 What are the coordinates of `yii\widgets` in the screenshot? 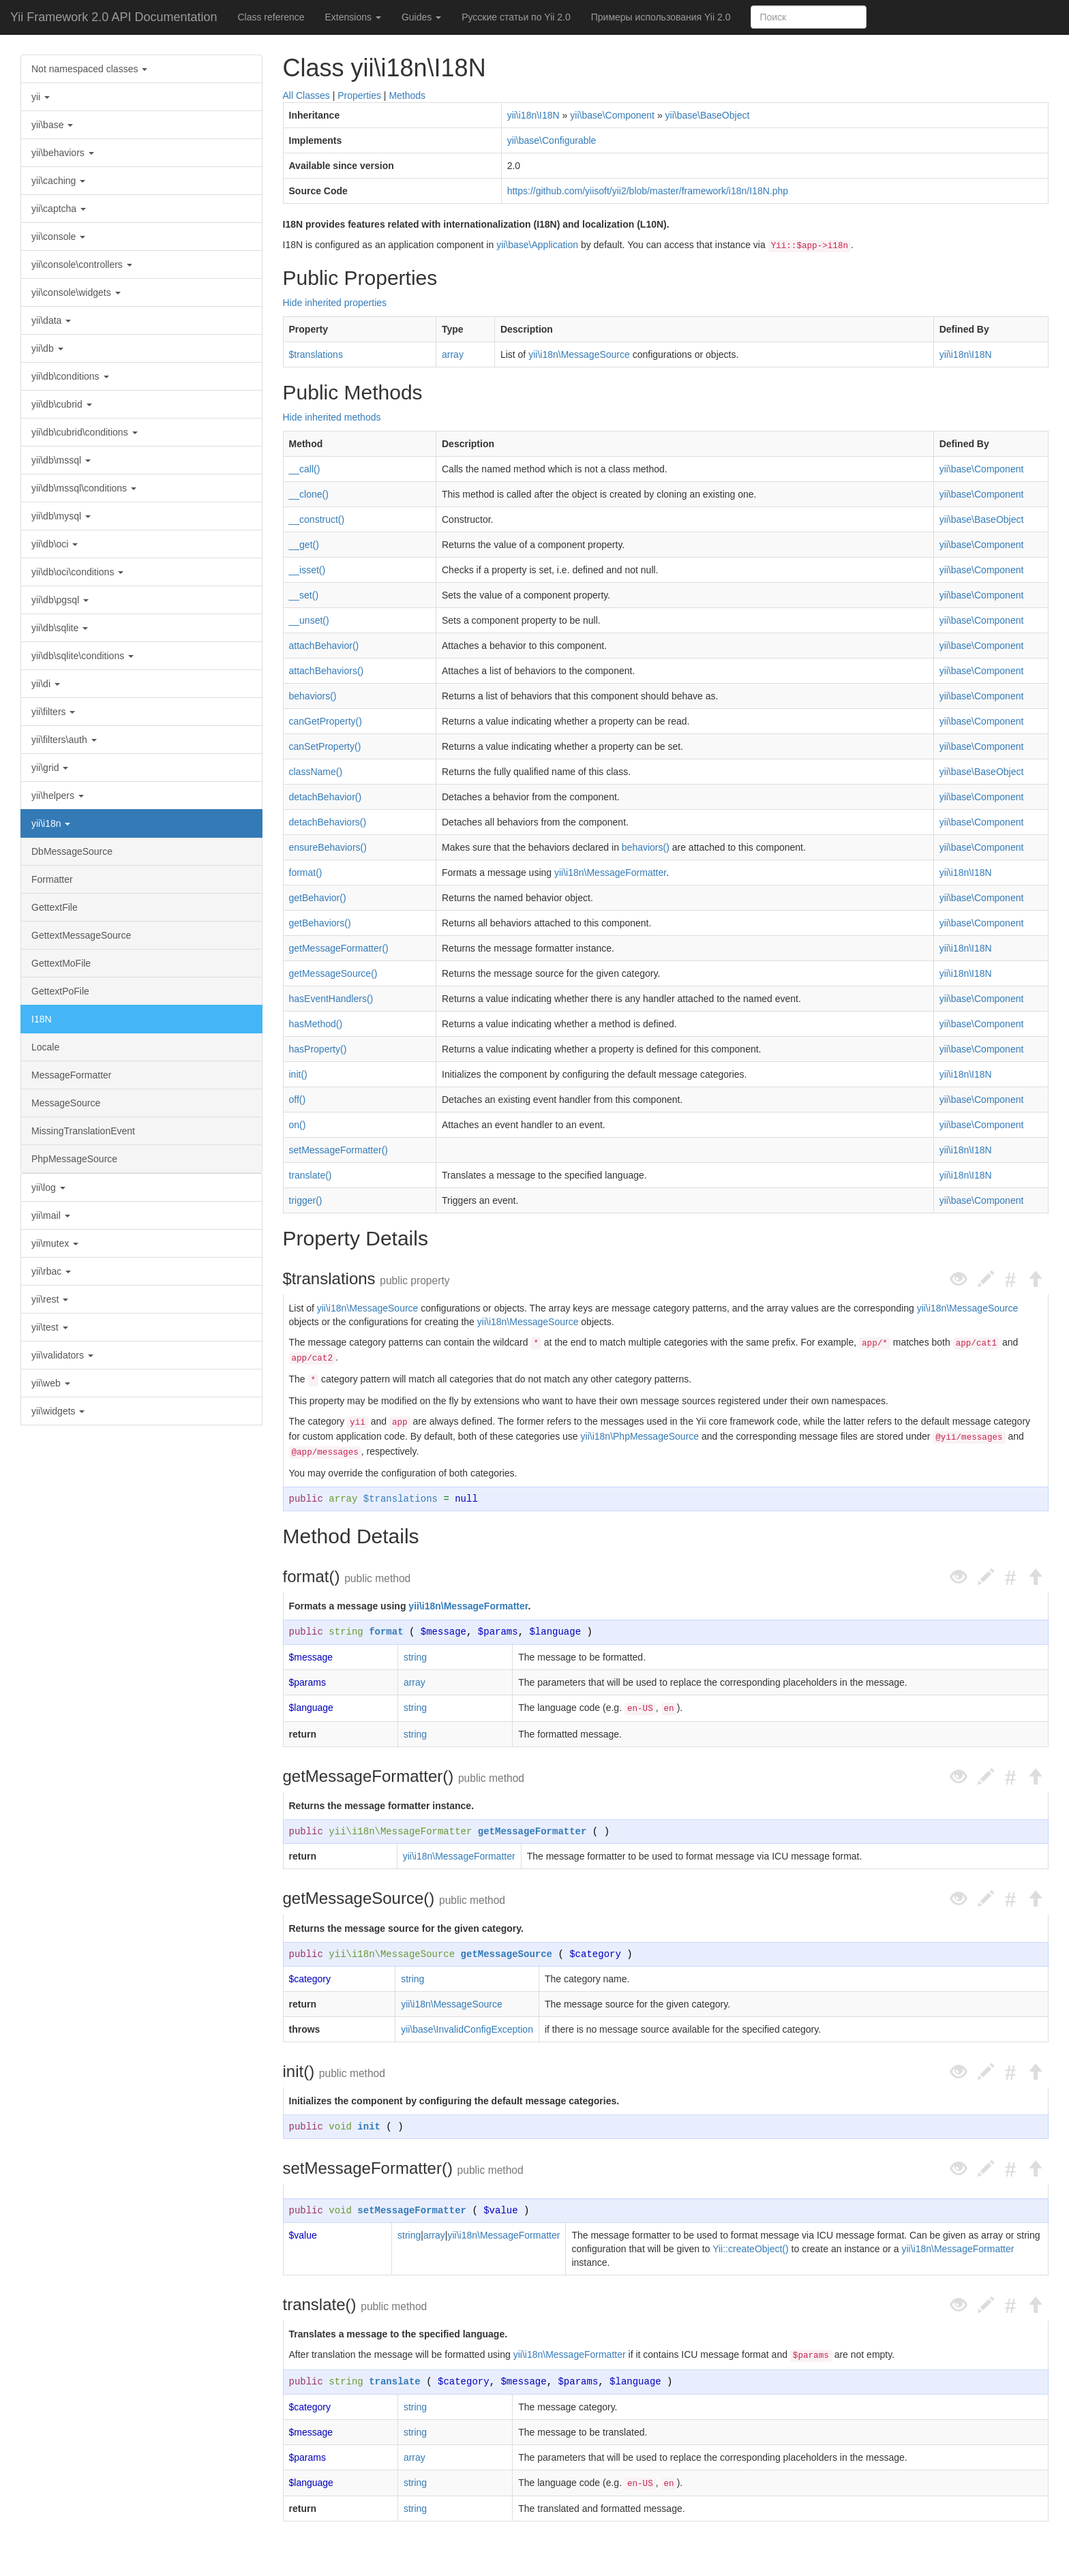 It's located at (58, 1411).